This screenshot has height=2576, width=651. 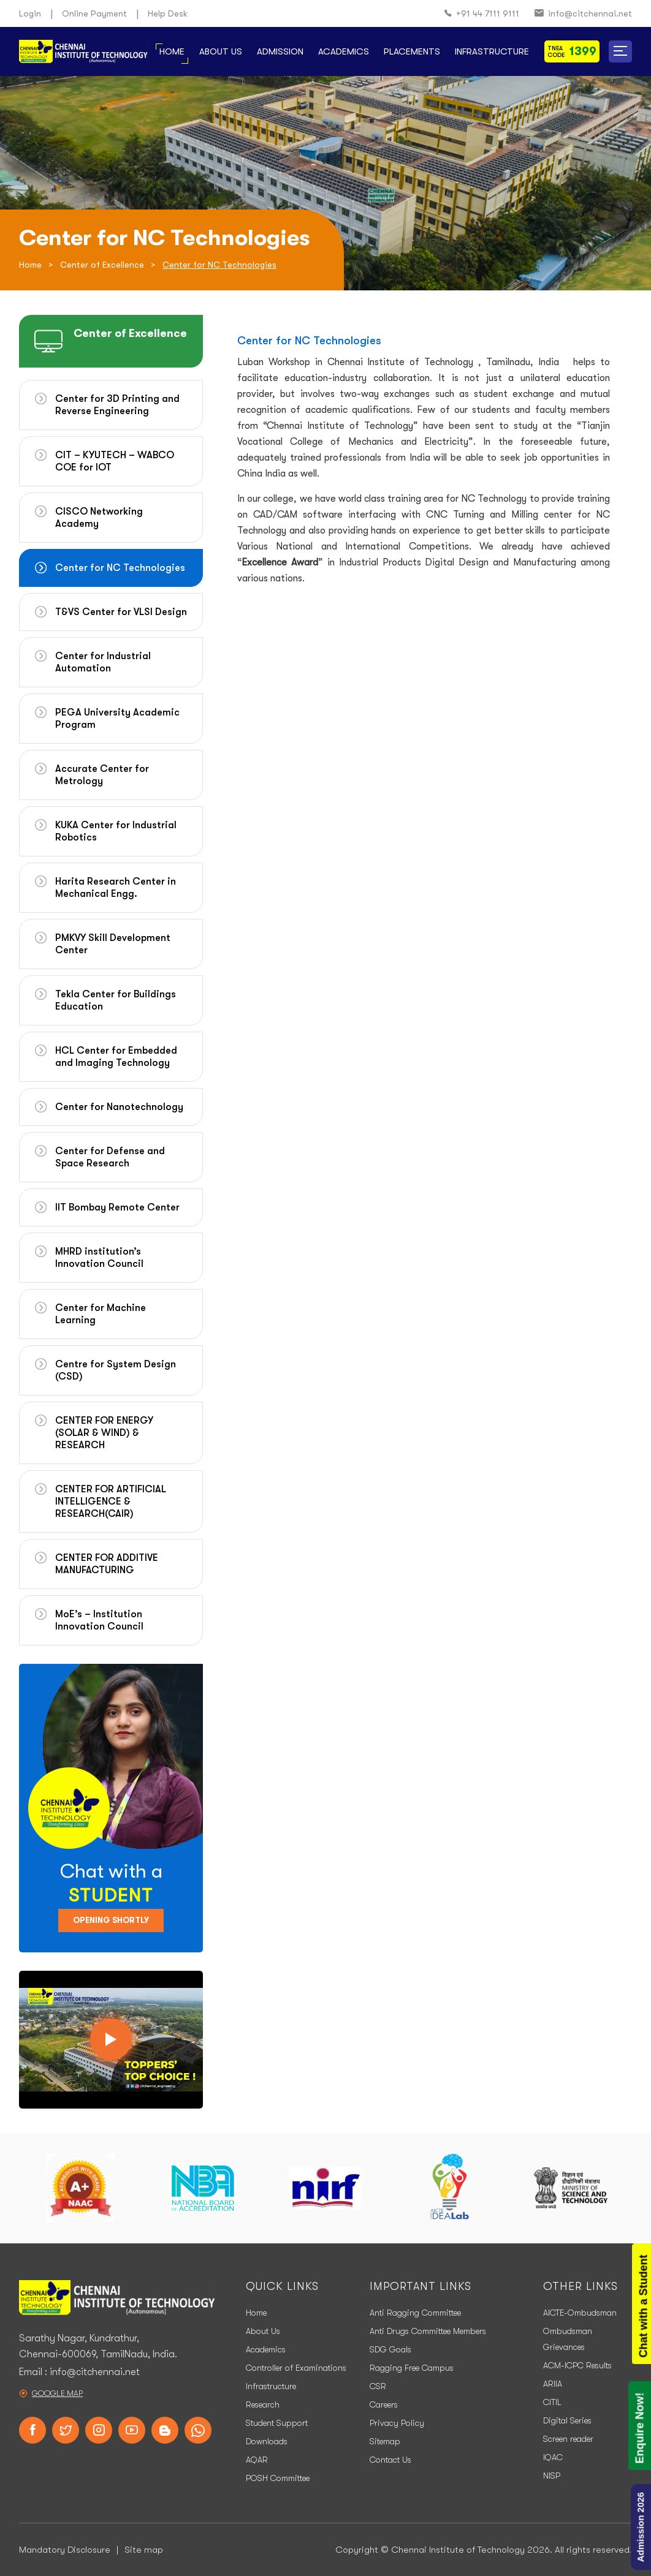 I want to click on CIT – KYUTECH – WABCO COE for IOT, so click(x=114, y=461).